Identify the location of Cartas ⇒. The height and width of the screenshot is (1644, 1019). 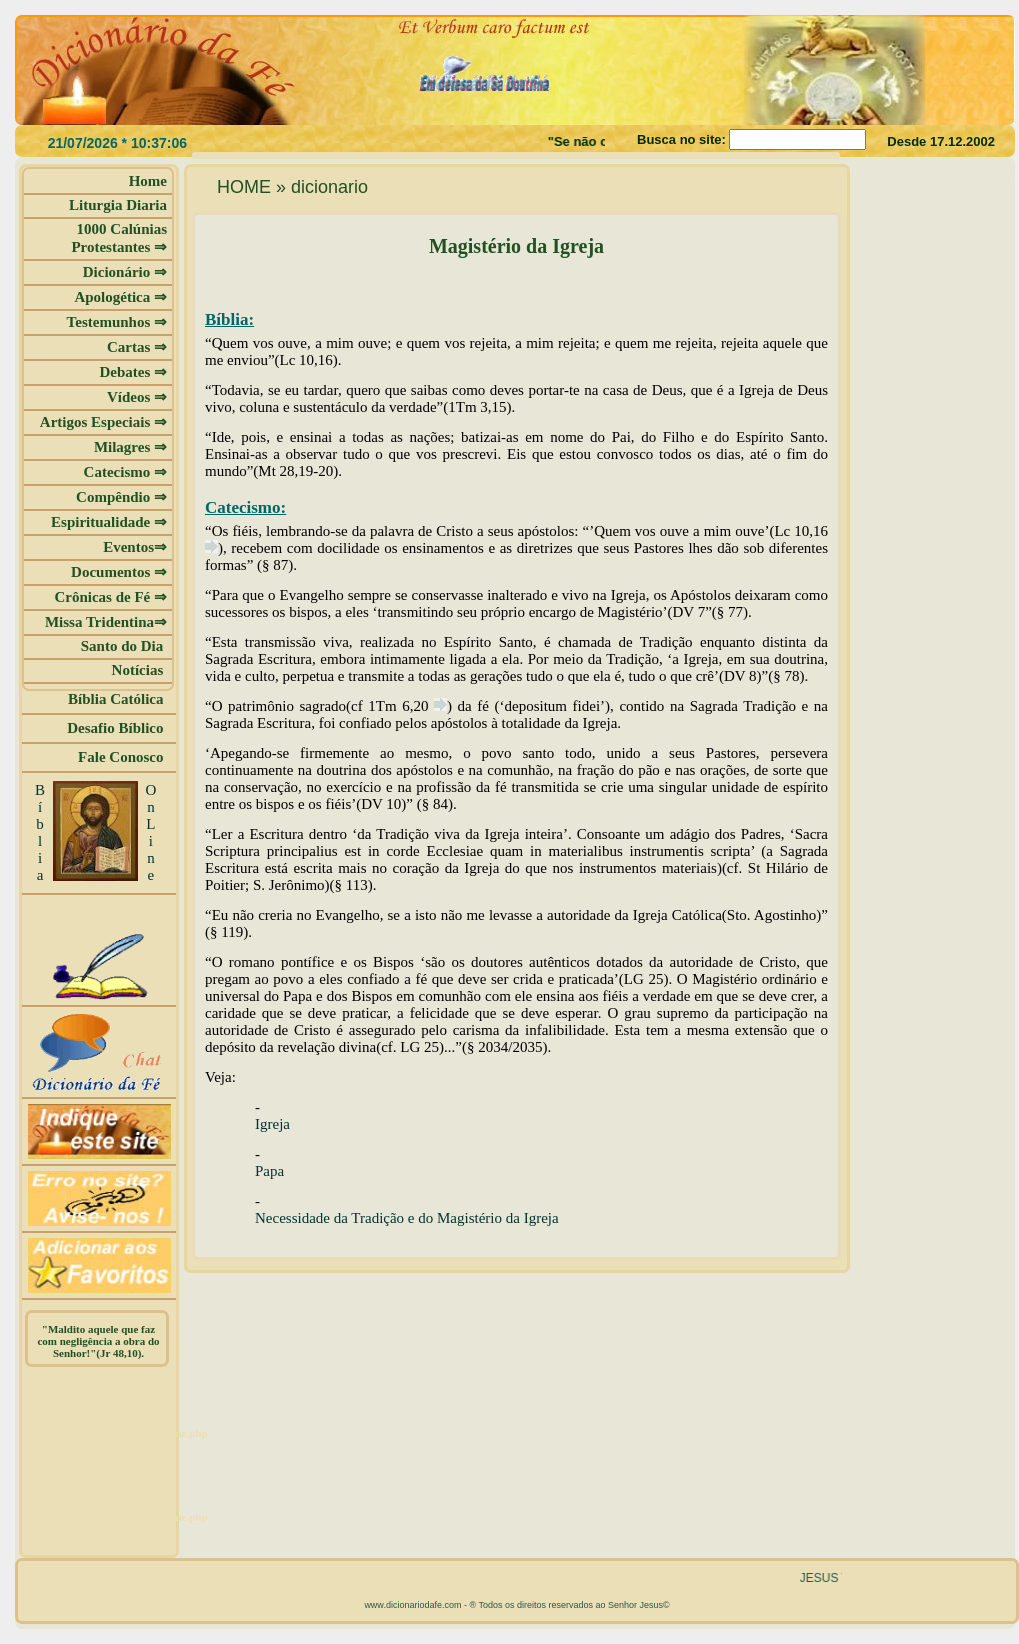
(137, 347).